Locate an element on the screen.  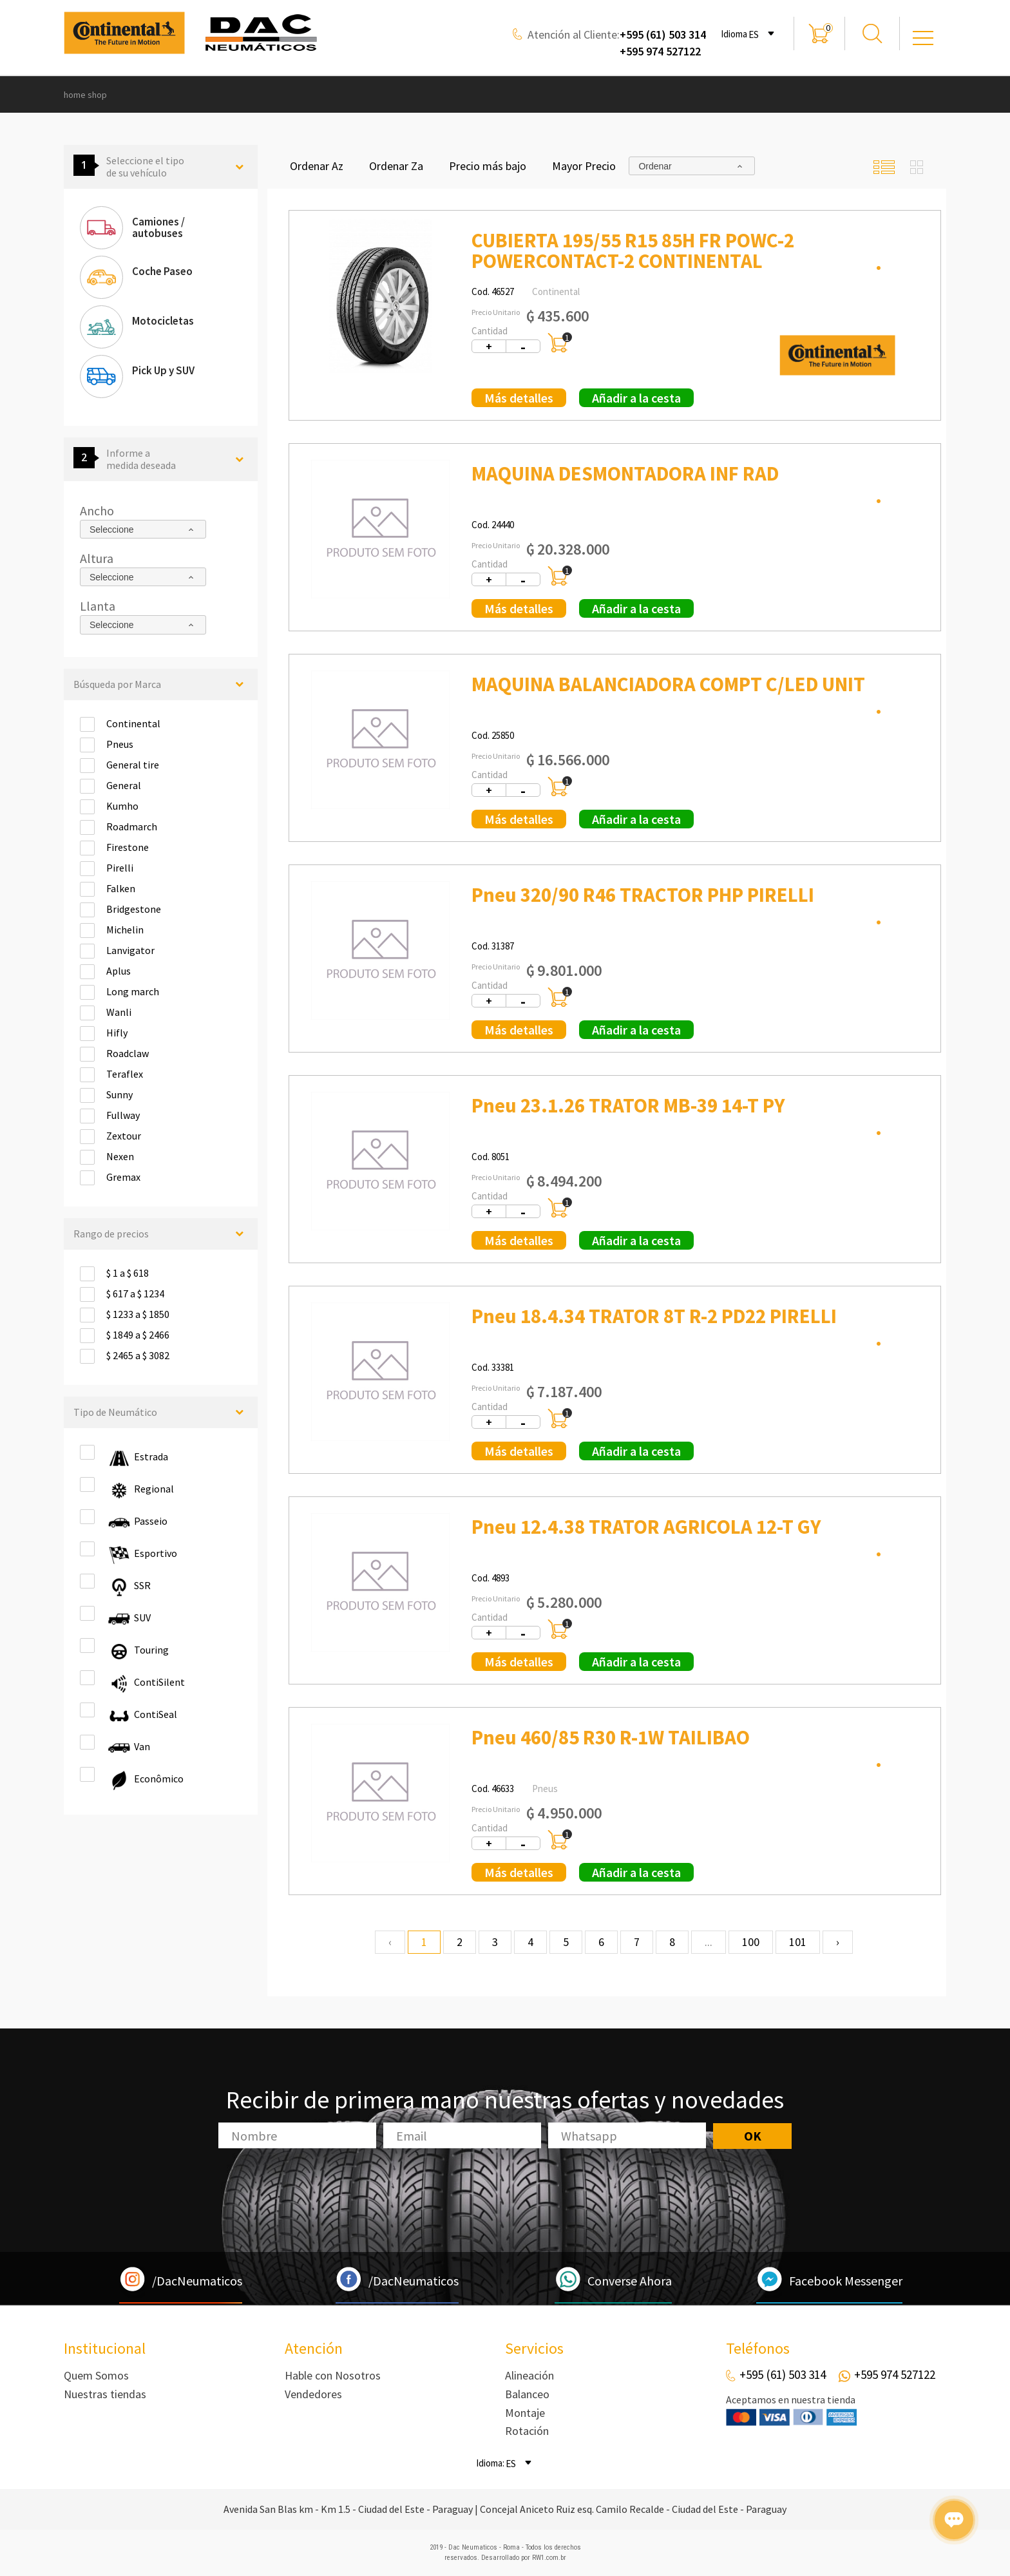
Nuestras tiendas is located at coordinates (105, 2394).